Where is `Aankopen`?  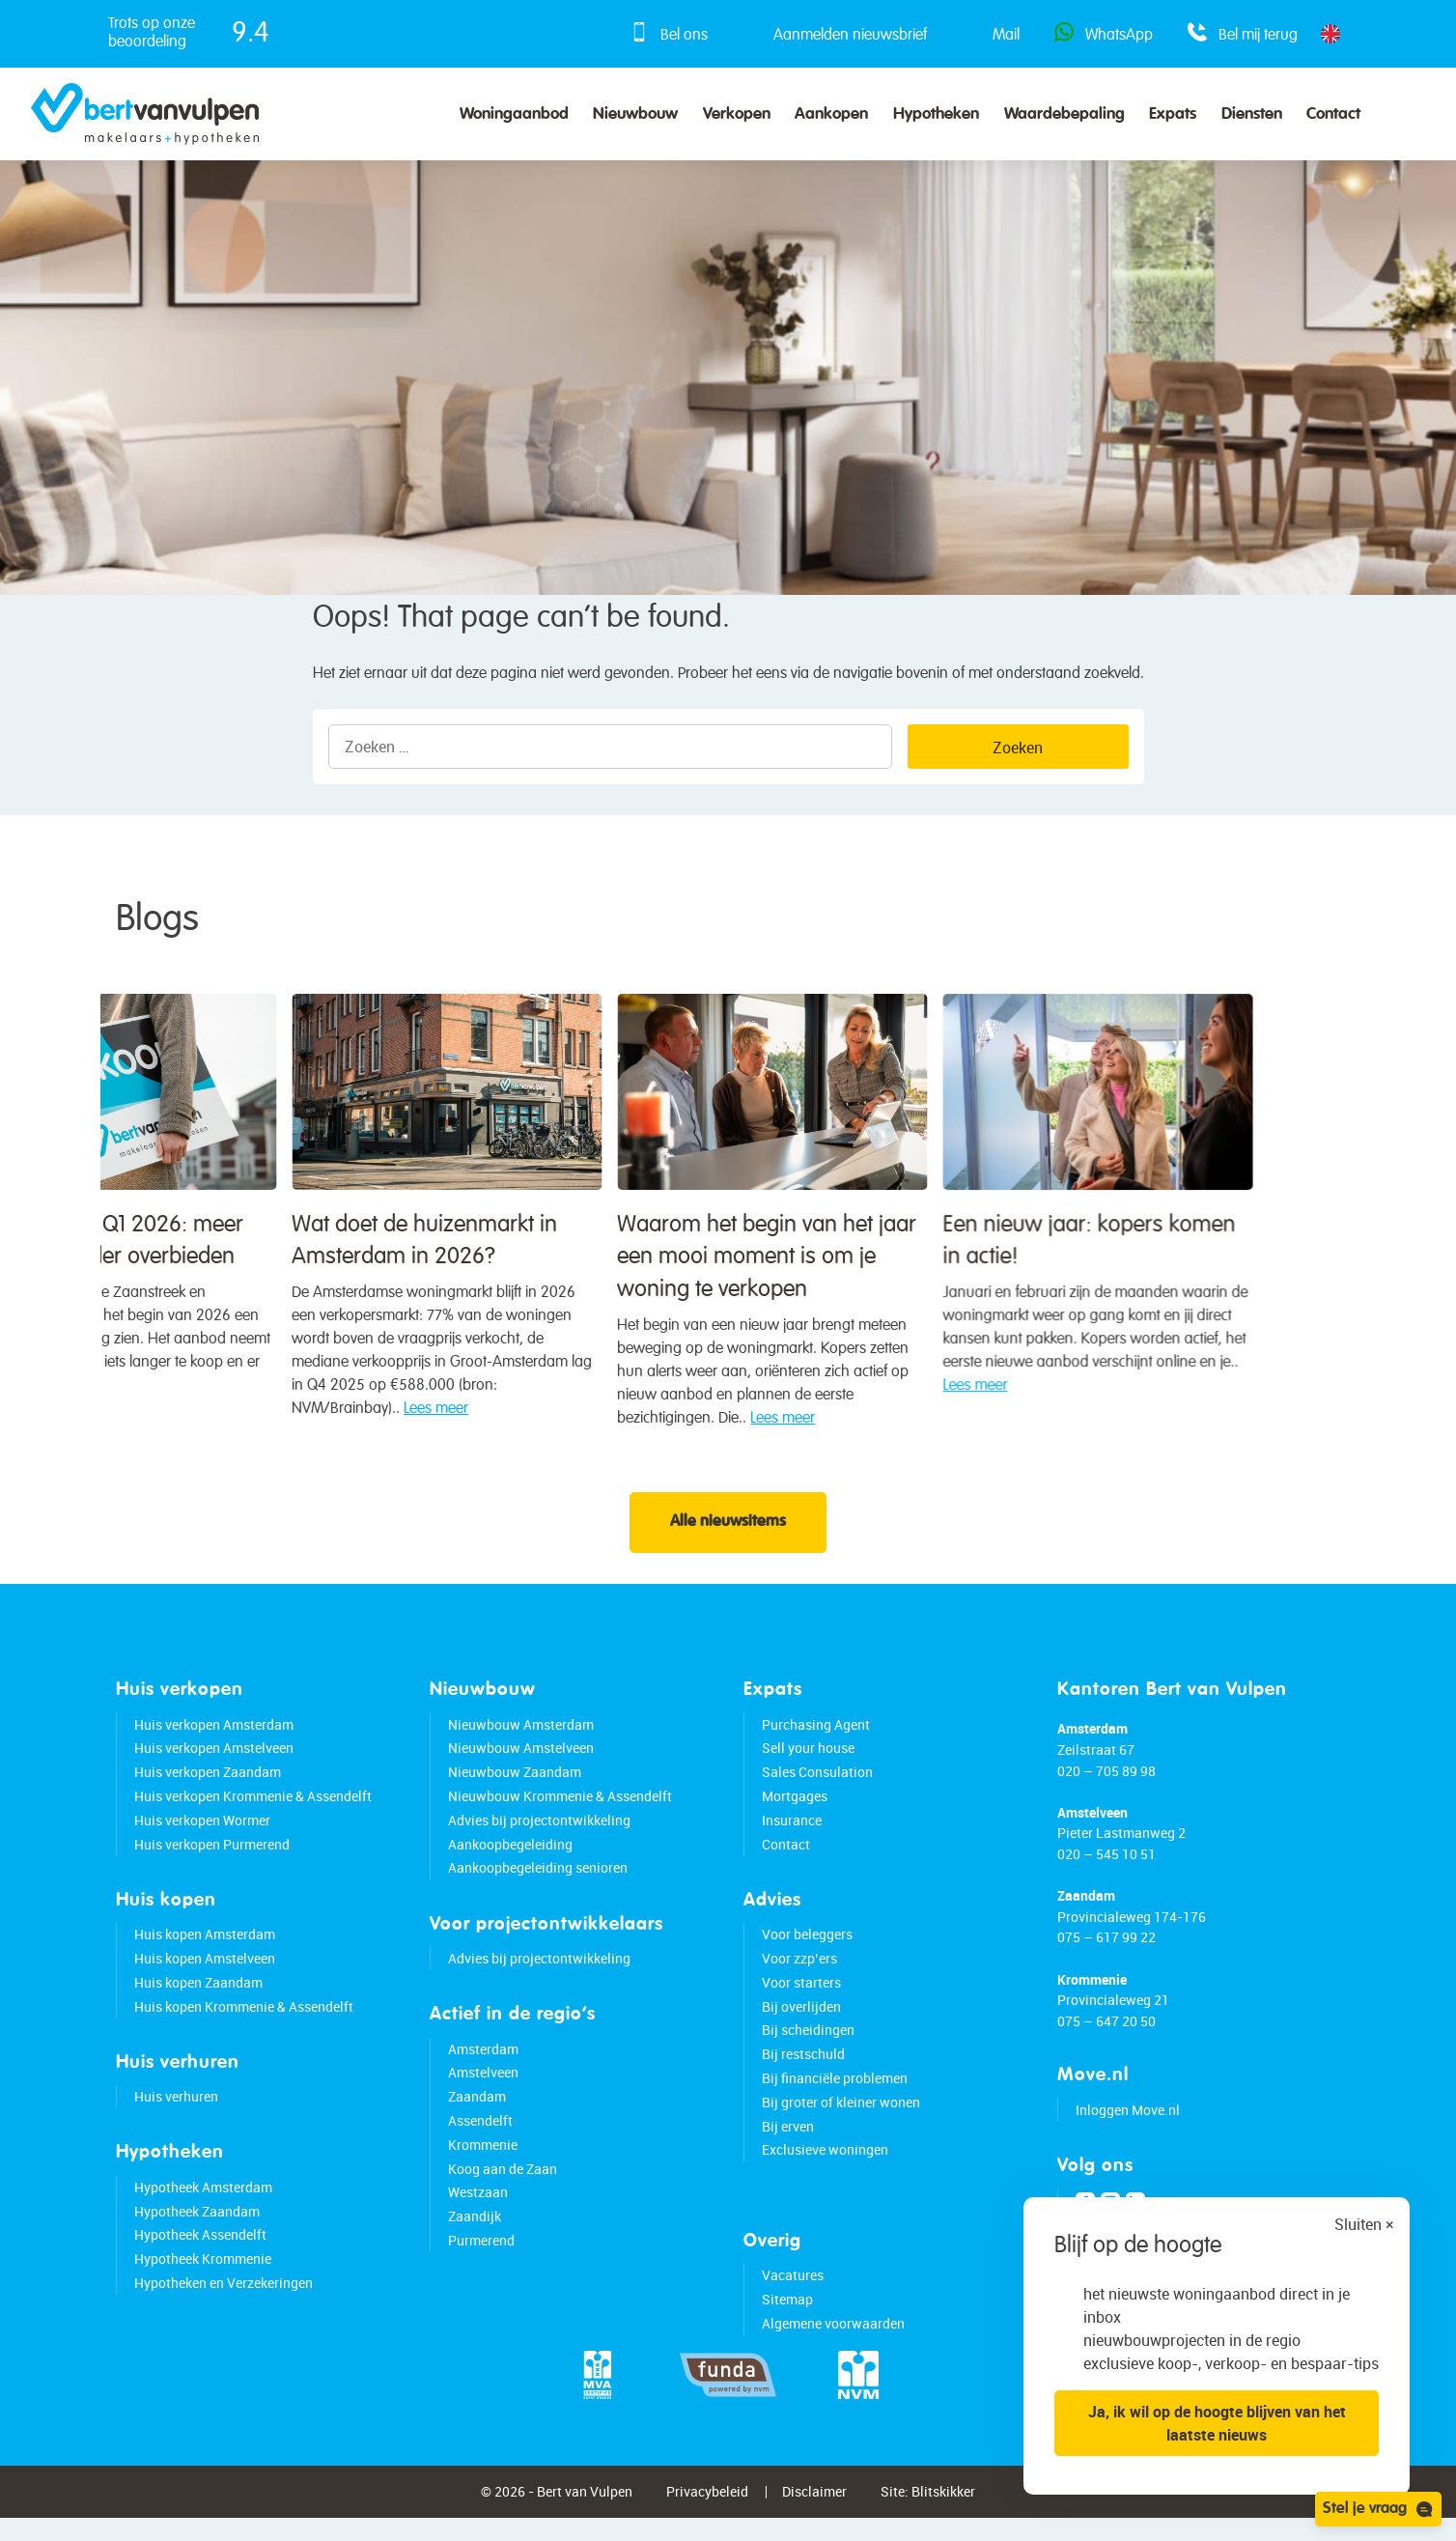
Aankopen is located at coordinates (831, 114).